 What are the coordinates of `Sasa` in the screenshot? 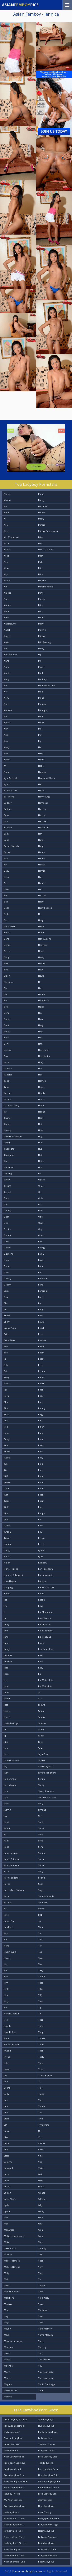 It's located at (40, 1747).